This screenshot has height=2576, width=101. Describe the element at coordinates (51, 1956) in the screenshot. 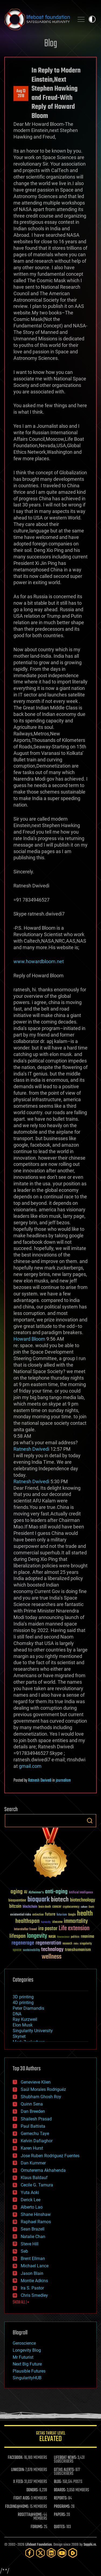

I see `wellness [wellness (141 items)]` at that location.